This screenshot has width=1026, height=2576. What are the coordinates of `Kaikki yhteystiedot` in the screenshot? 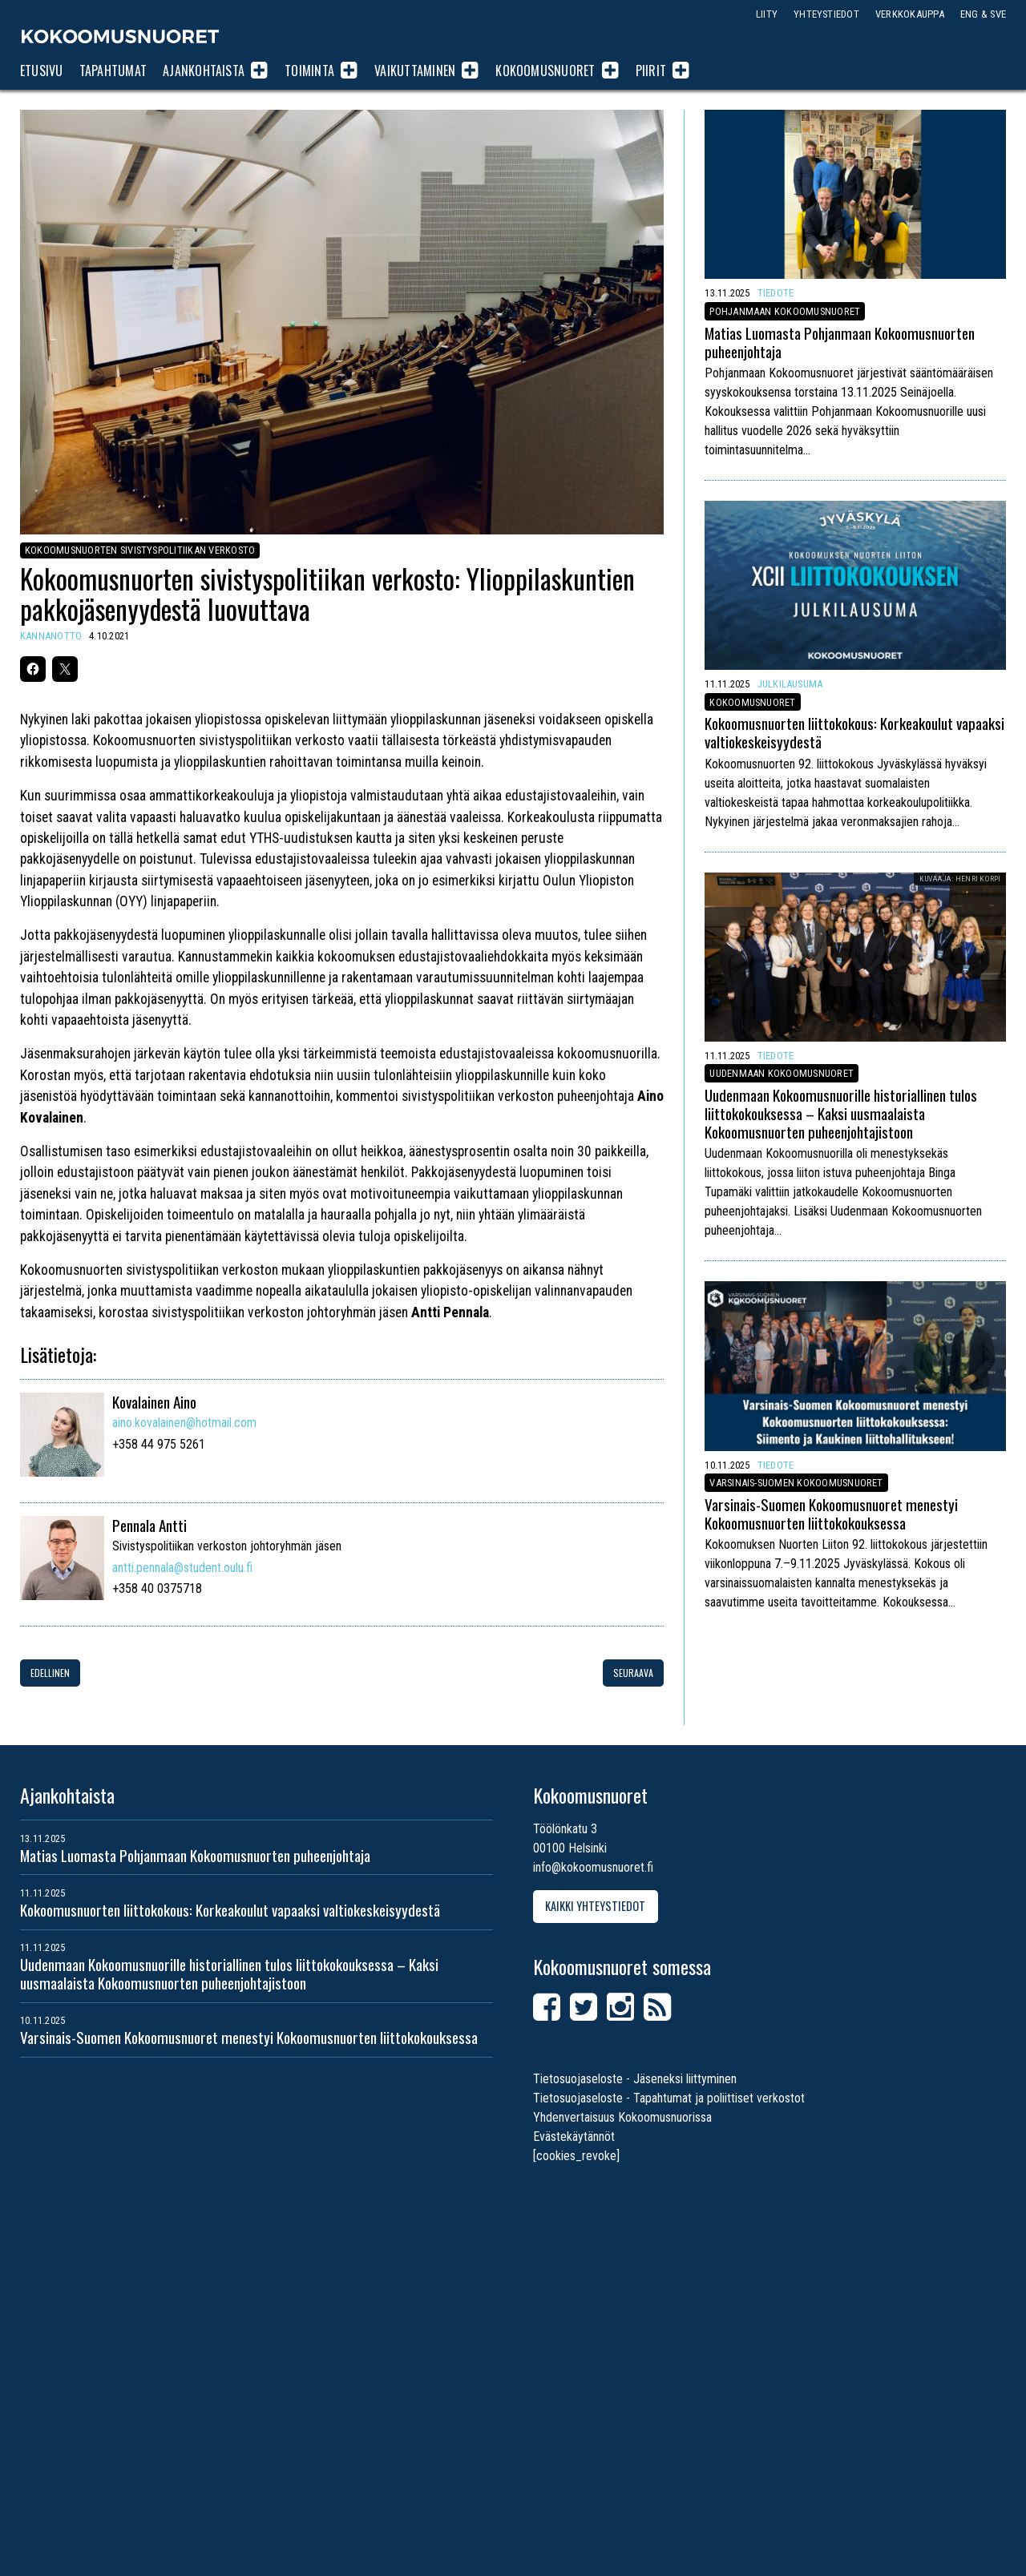 It's located at (595, 1905).